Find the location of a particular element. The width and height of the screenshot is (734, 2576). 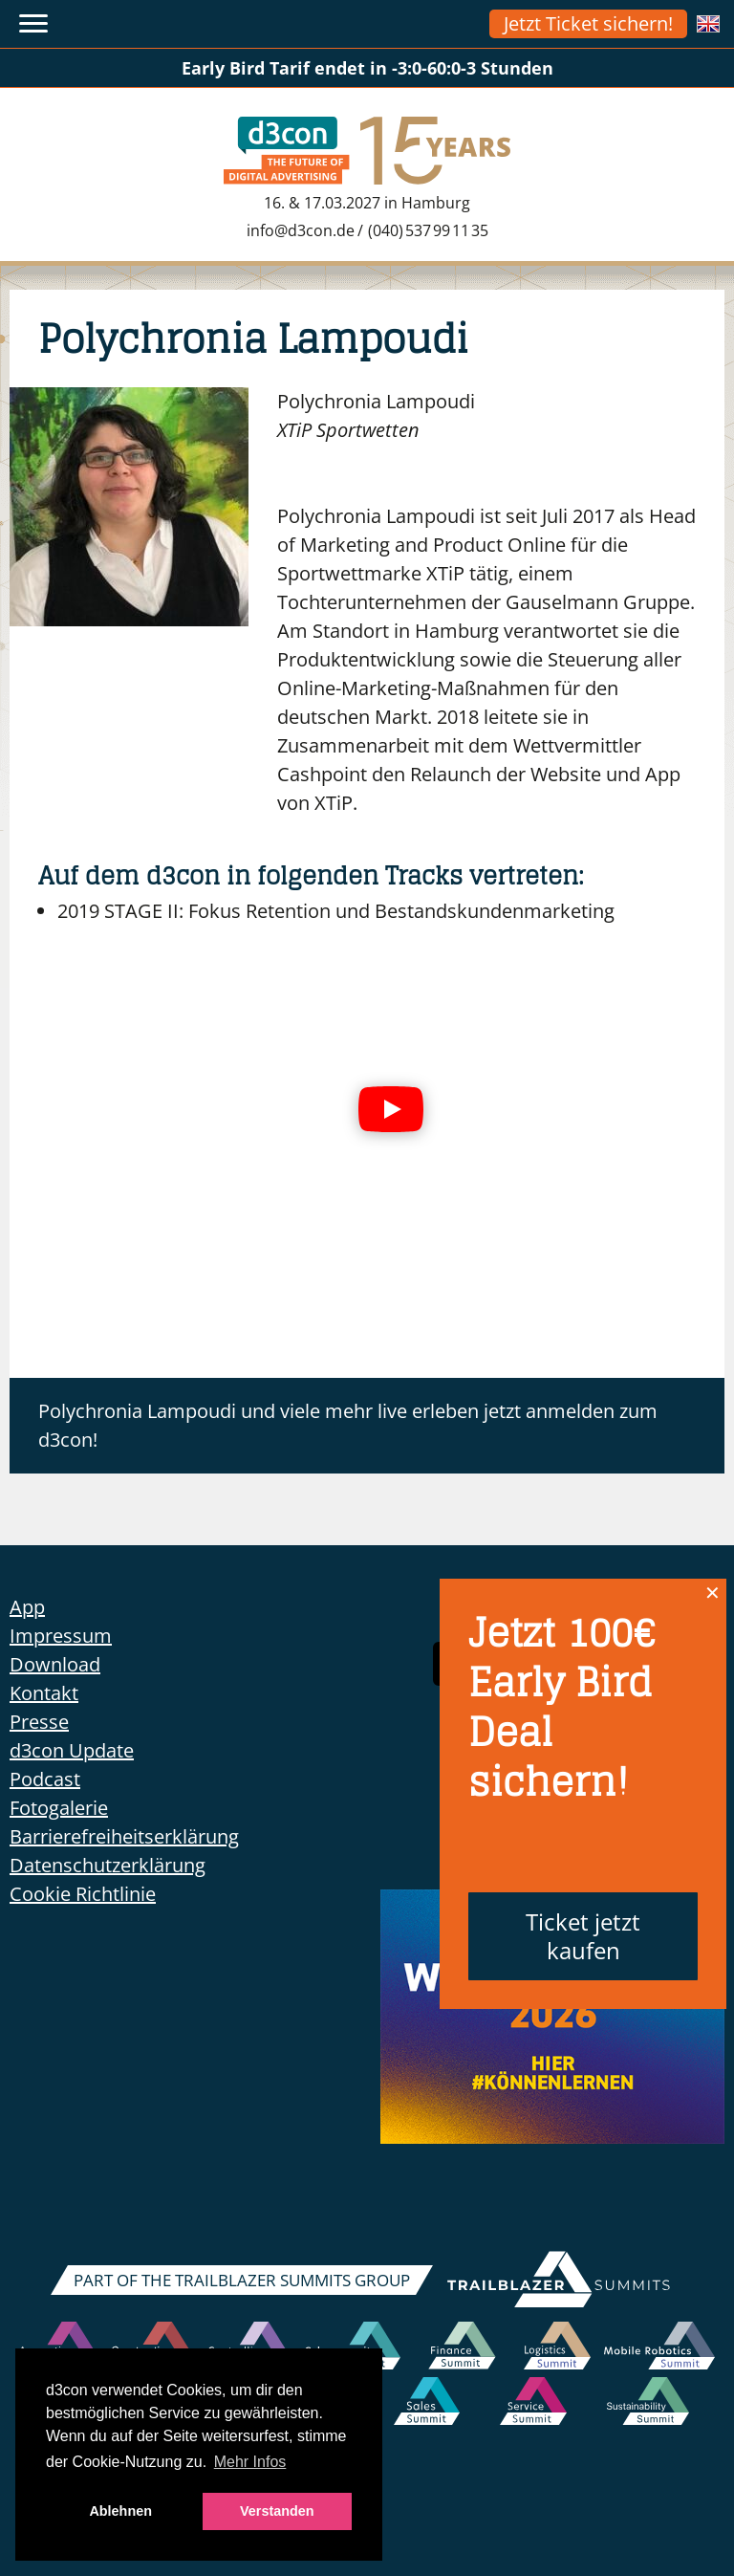

Fotogalerie is located at coordinates (59, 1808).